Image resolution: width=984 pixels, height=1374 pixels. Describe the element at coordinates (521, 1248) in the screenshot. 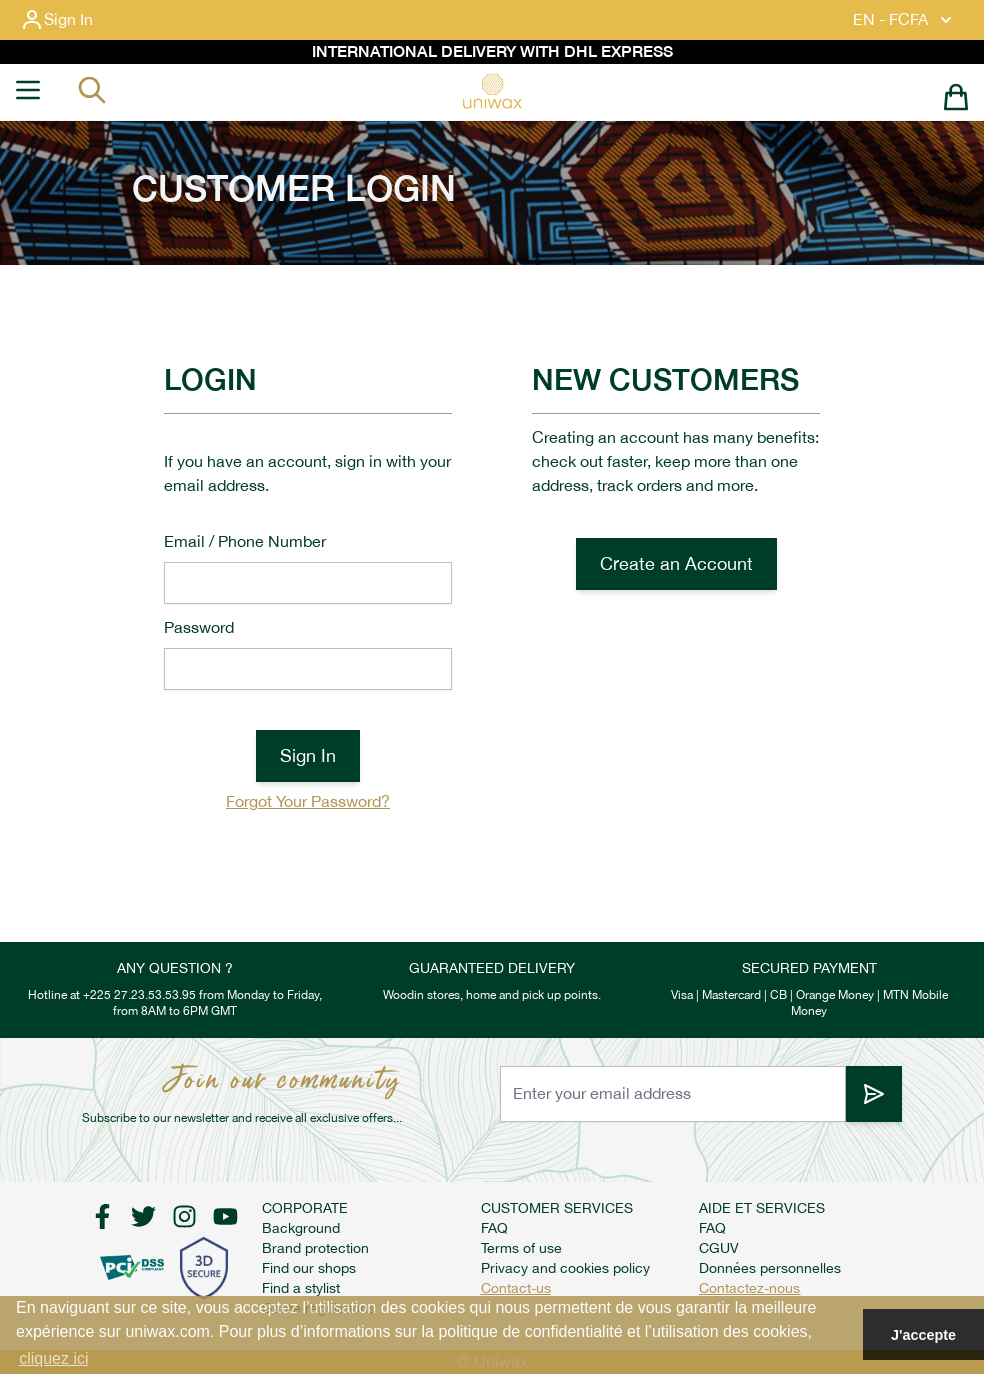

I see `Terms of use` at that location.